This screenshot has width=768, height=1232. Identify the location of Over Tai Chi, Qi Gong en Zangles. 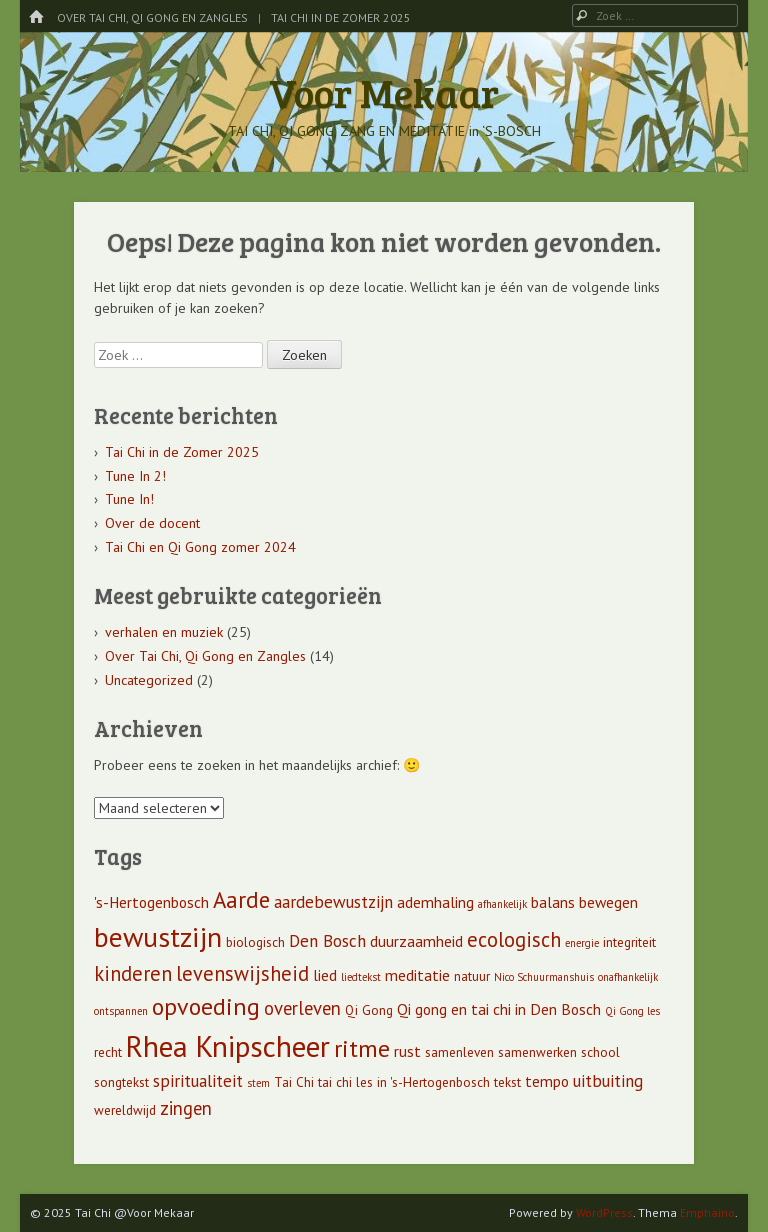
(152, 17).